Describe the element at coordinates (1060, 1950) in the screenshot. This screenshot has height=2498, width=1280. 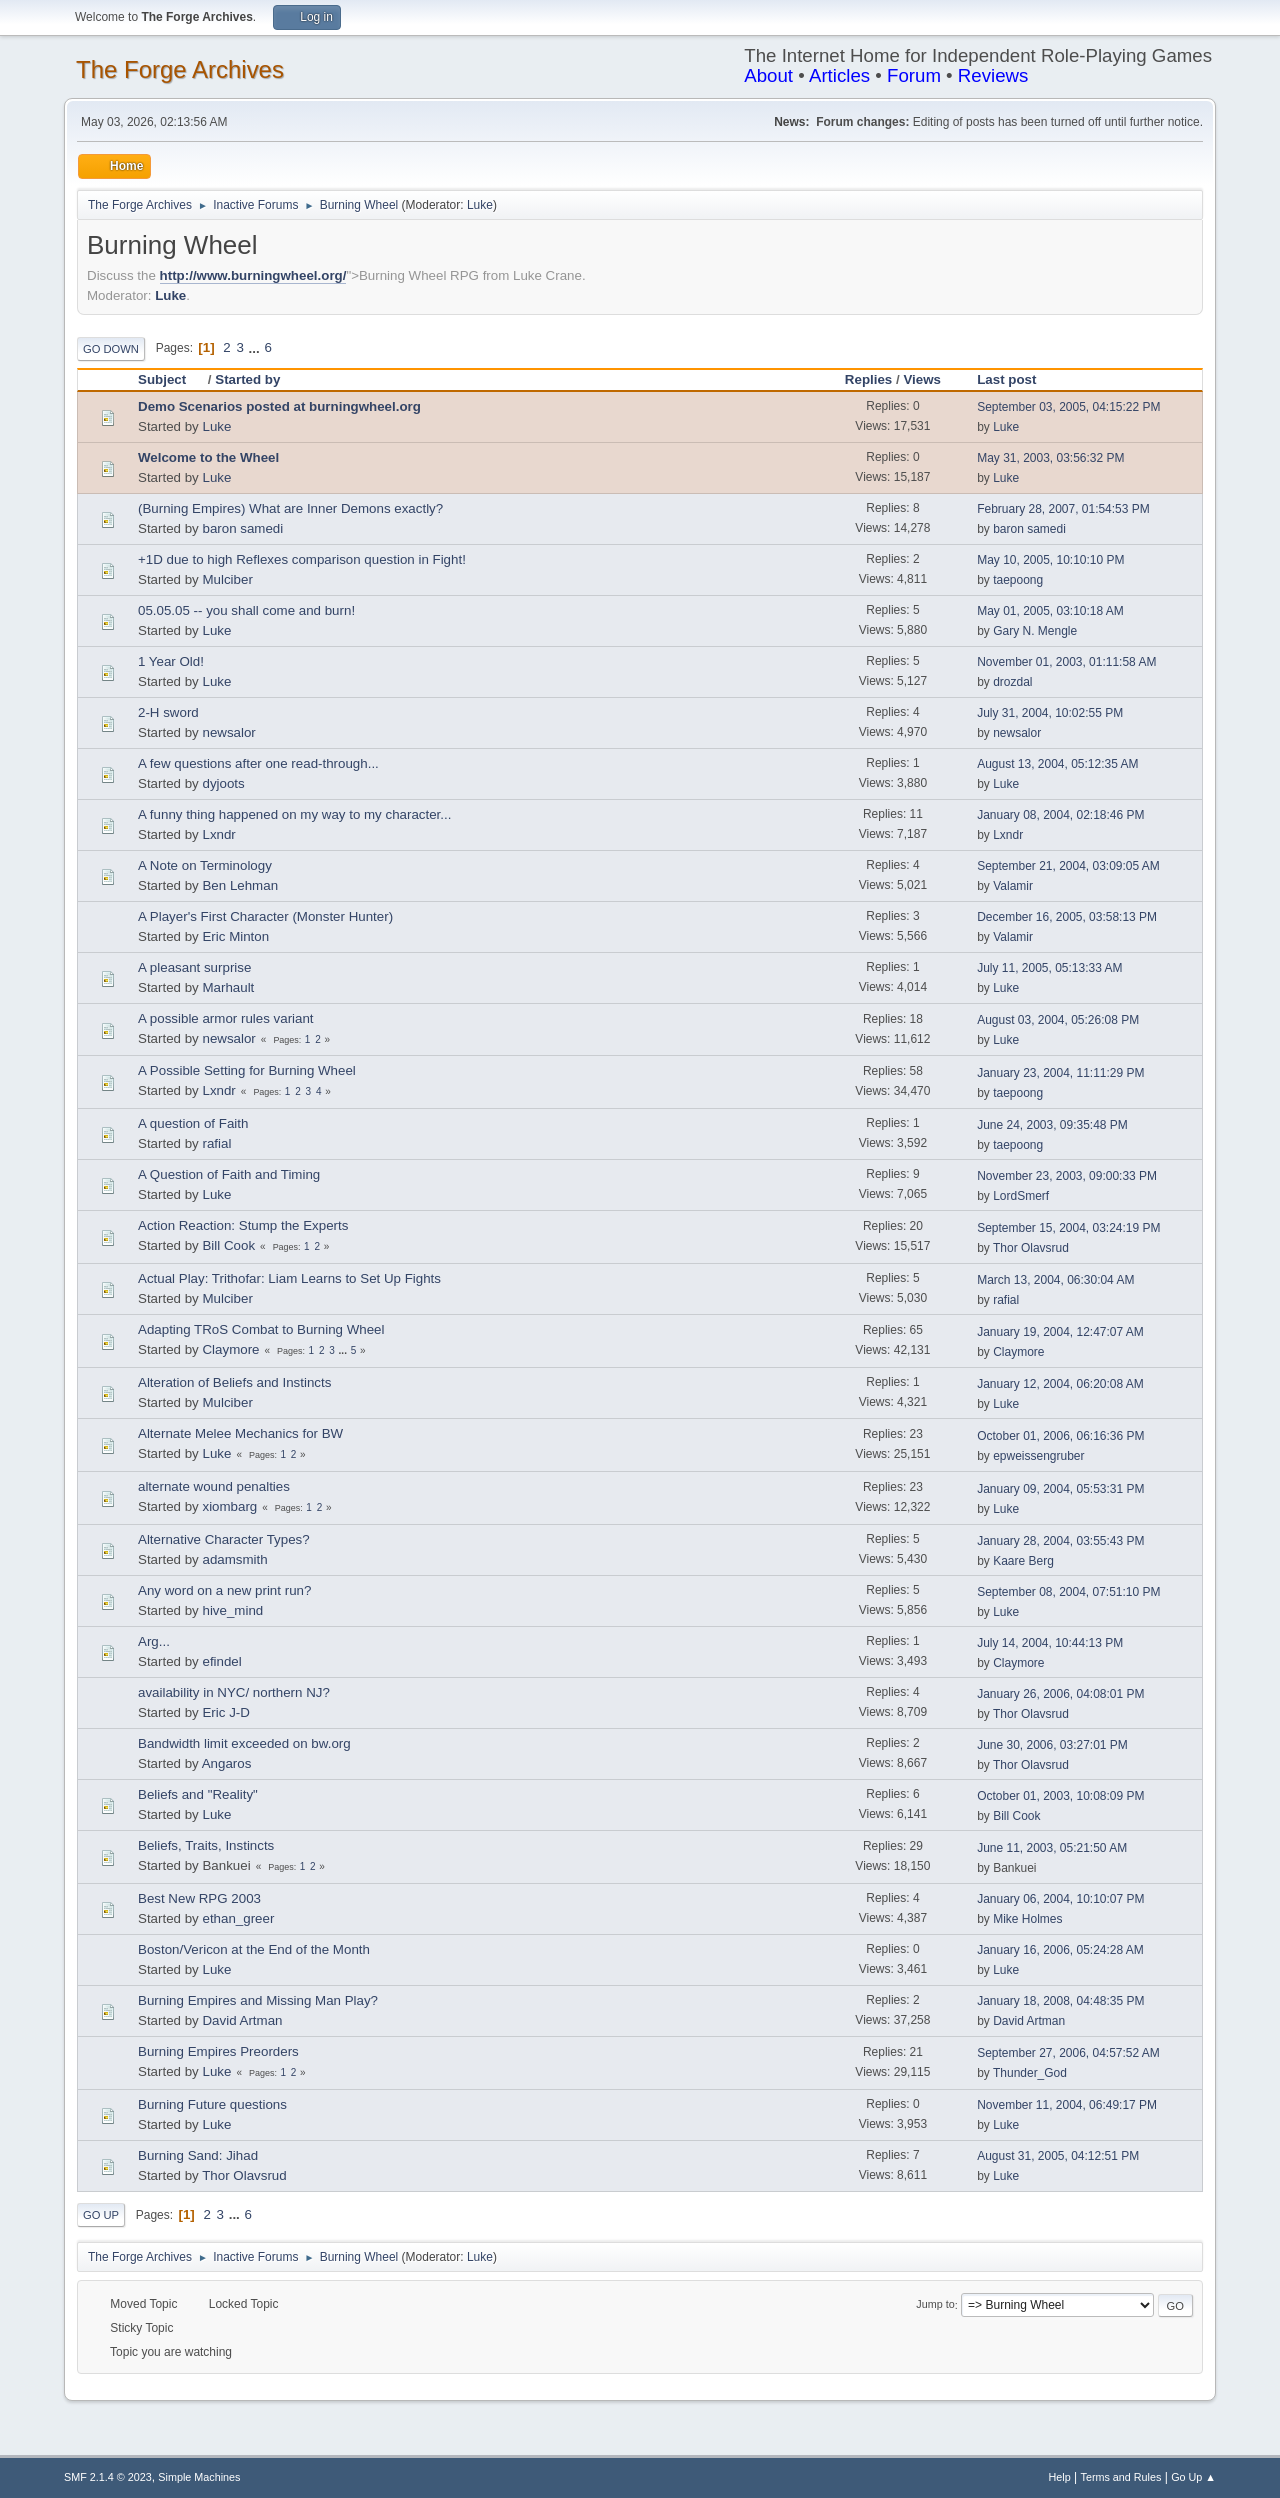
I see `January 16, 2006, 05:24:28 AM` at that location.